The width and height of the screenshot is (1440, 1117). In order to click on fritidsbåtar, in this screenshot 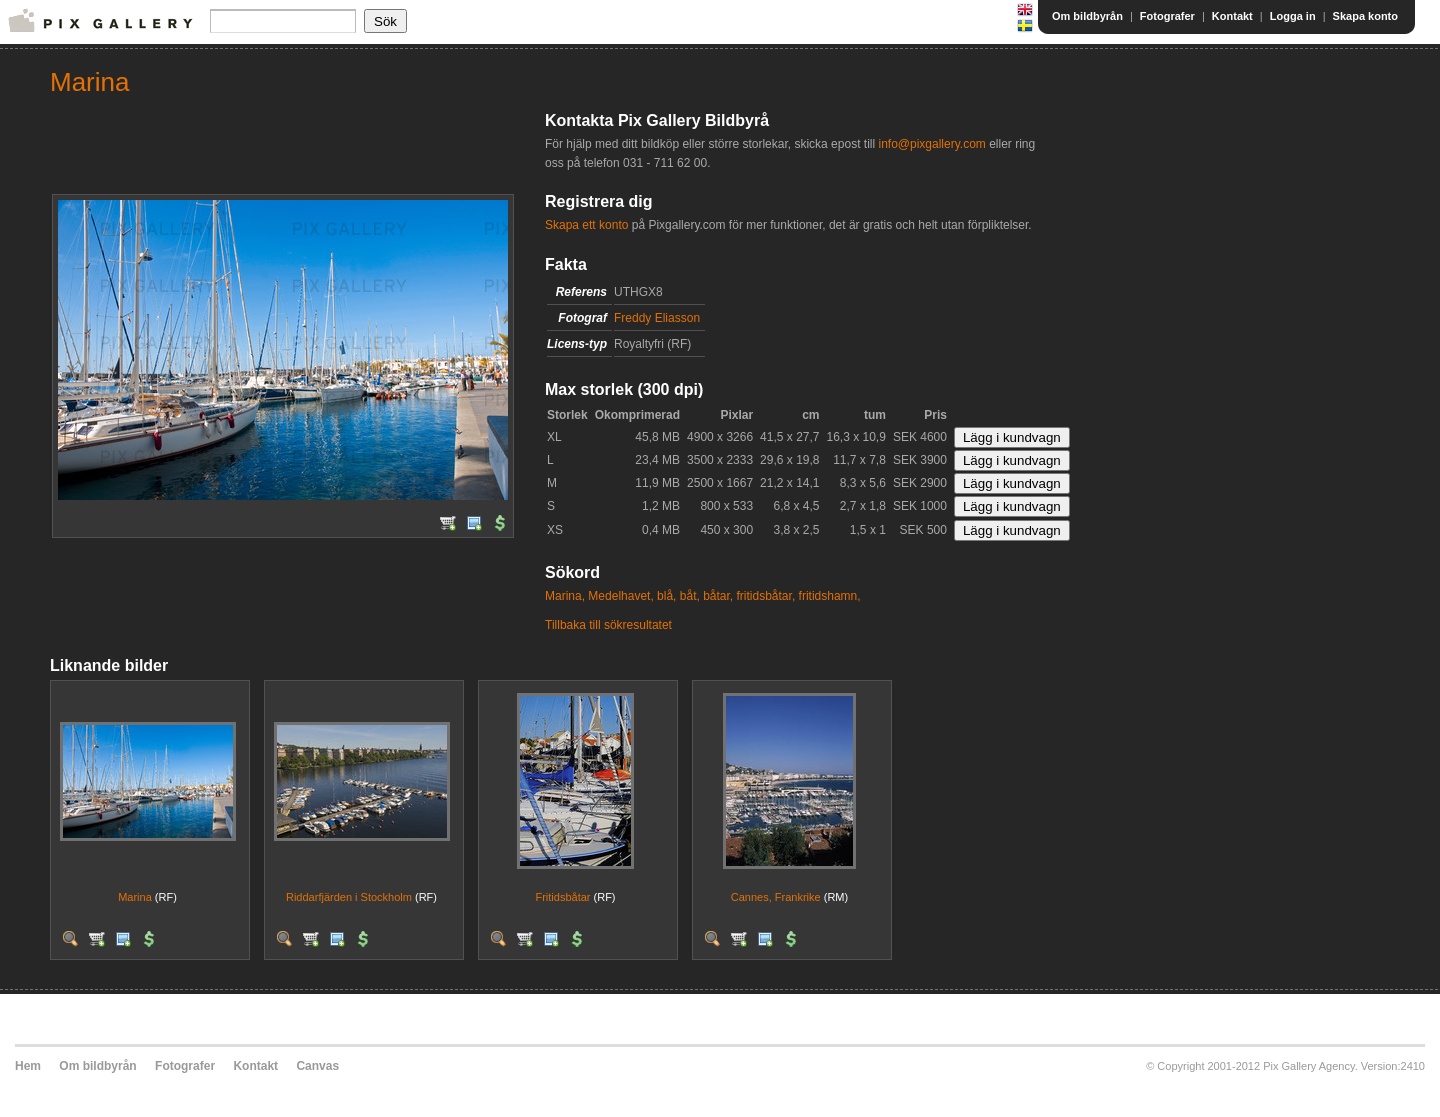, I will do `click(766, 596)`.